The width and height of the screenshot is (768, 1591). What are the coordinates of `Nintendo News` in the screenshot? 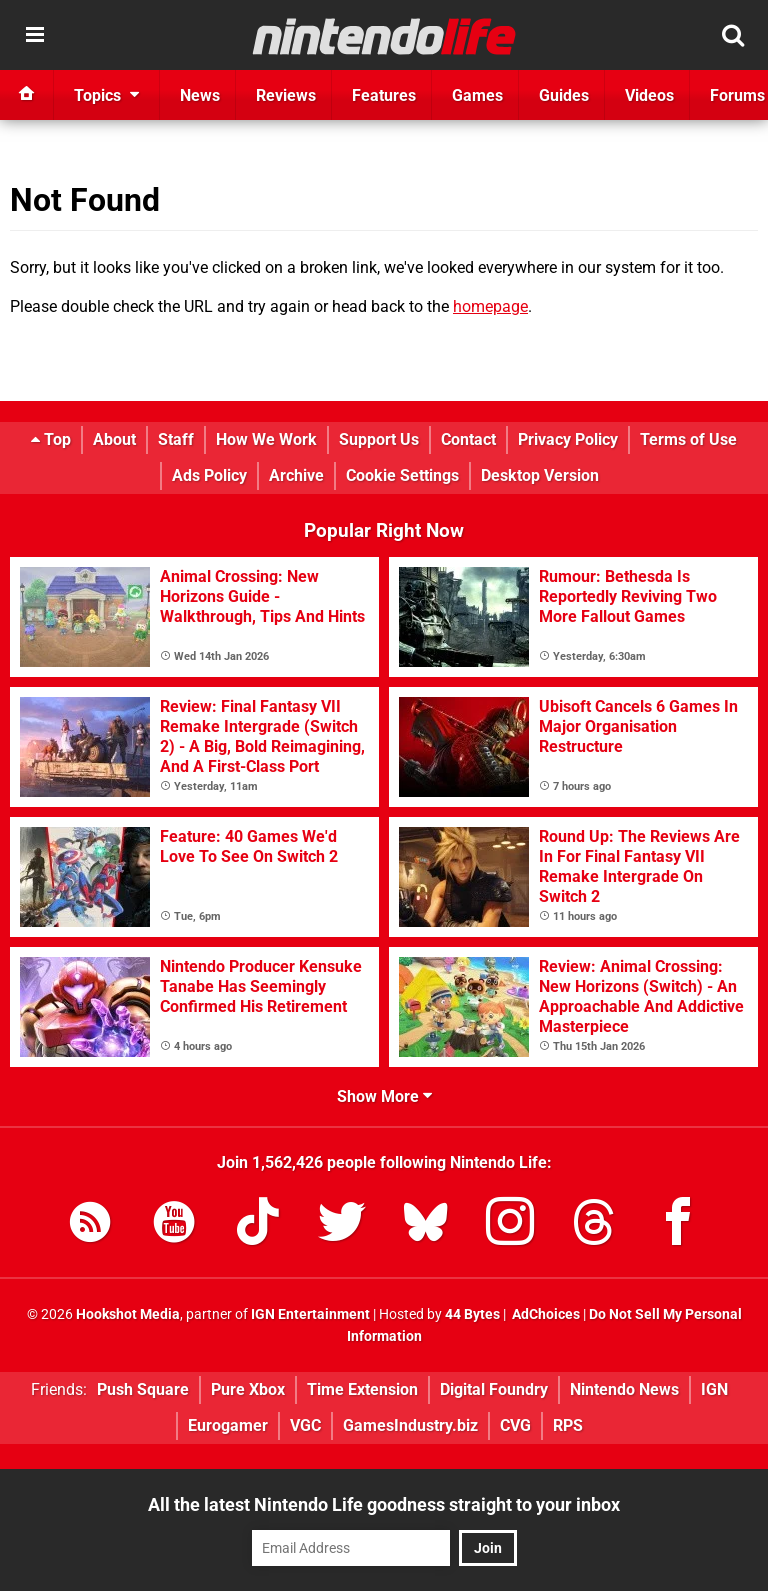 It's located at (624, 1389).